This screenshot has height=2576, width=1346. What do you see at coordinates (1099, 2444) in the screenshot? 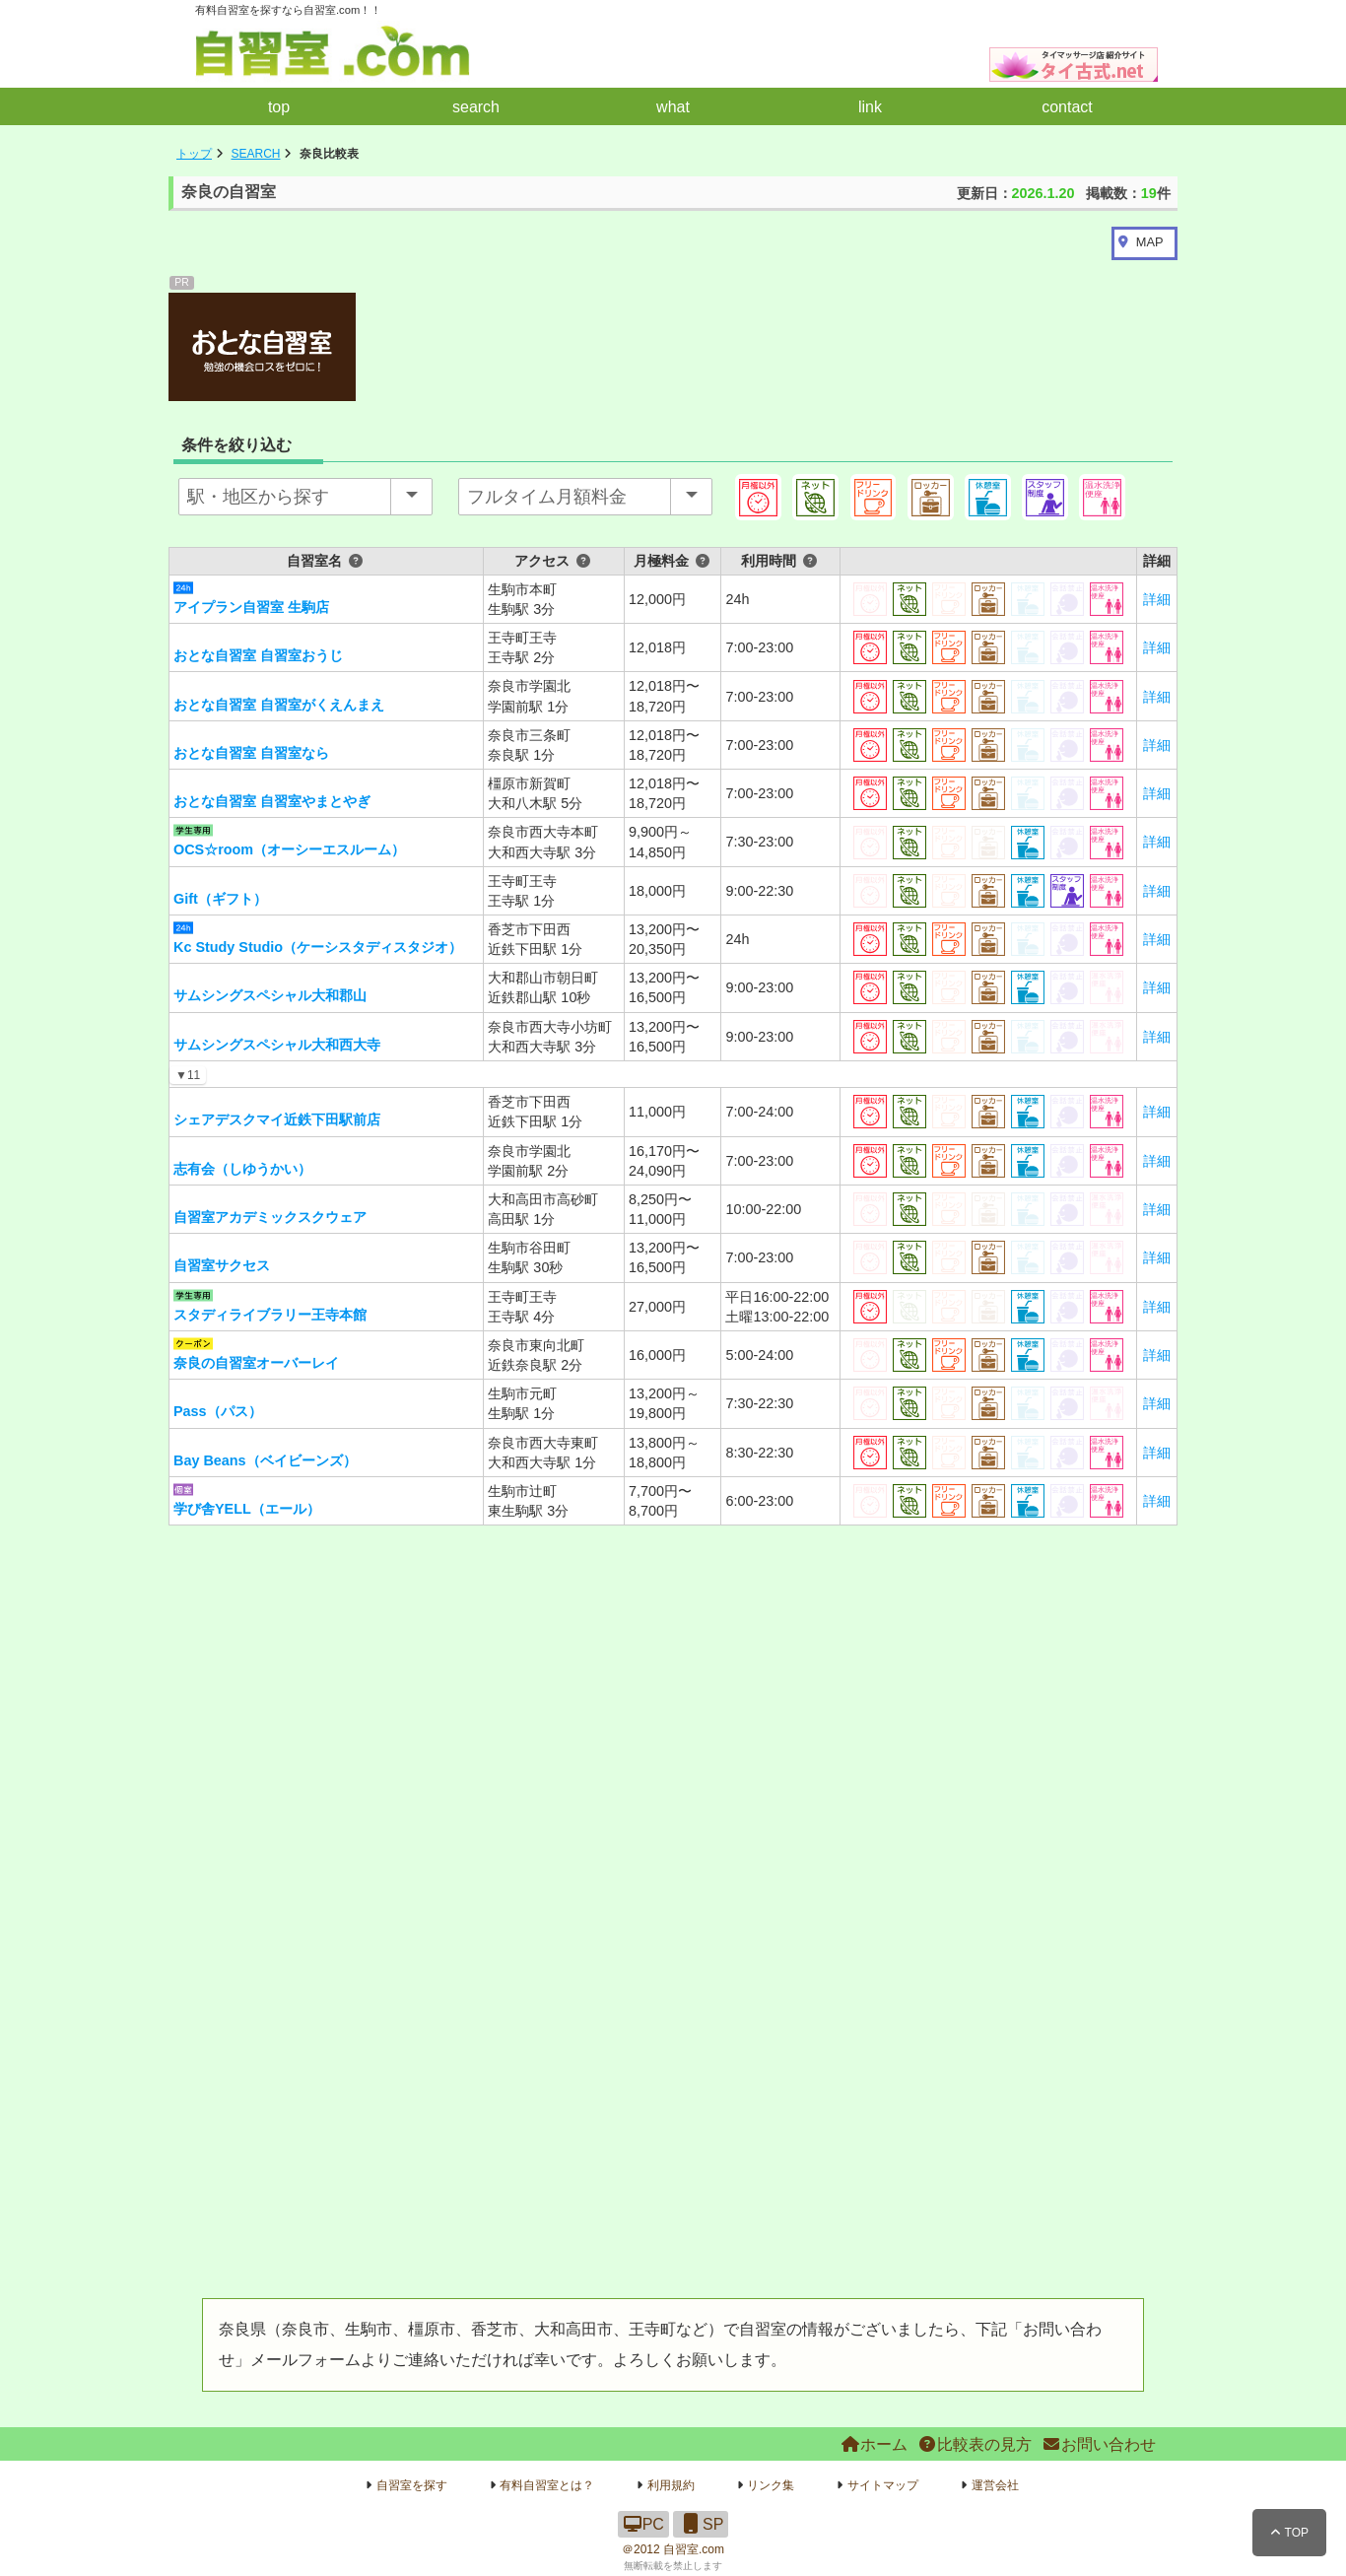
I see `お問い合わせ` at bounding box center [1099, 2444].